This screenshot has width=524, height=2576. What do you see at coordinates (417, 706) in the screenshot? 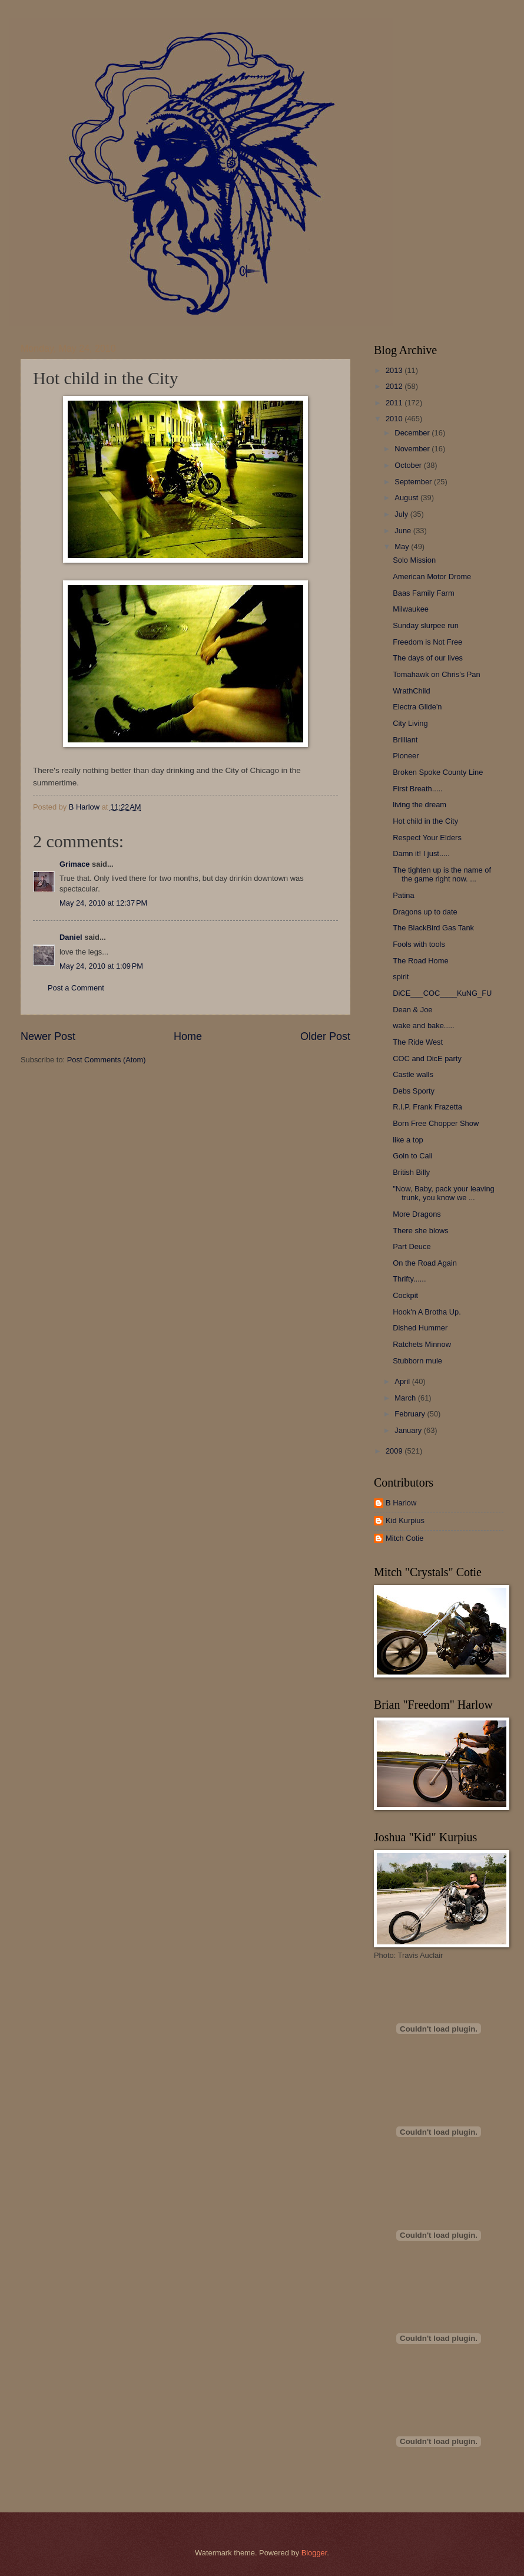
I see `Electra Glide'n` at bounding box center [417, 706].